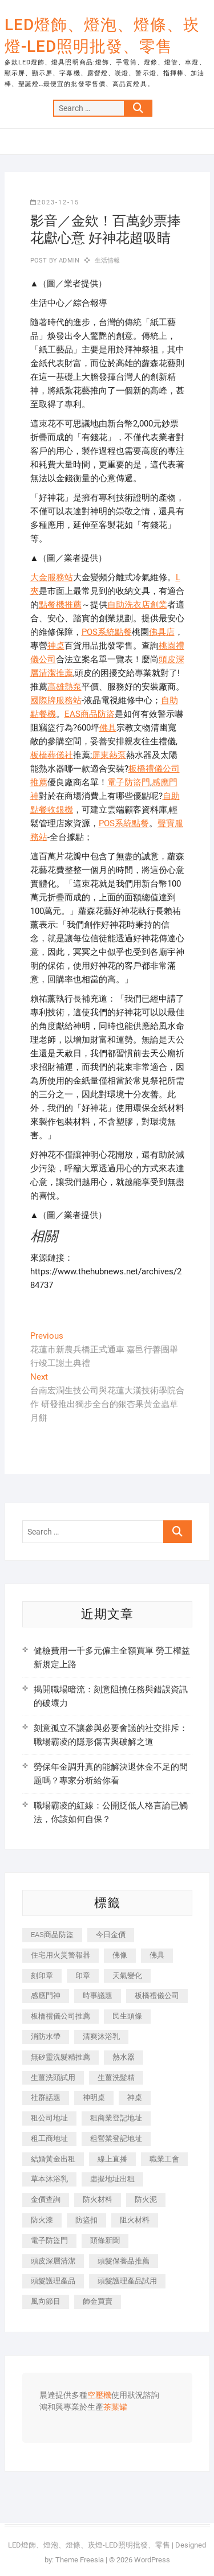  I want to click on 金價查詢 [金價查詢 (593 個項目)], so click(45, 2199).